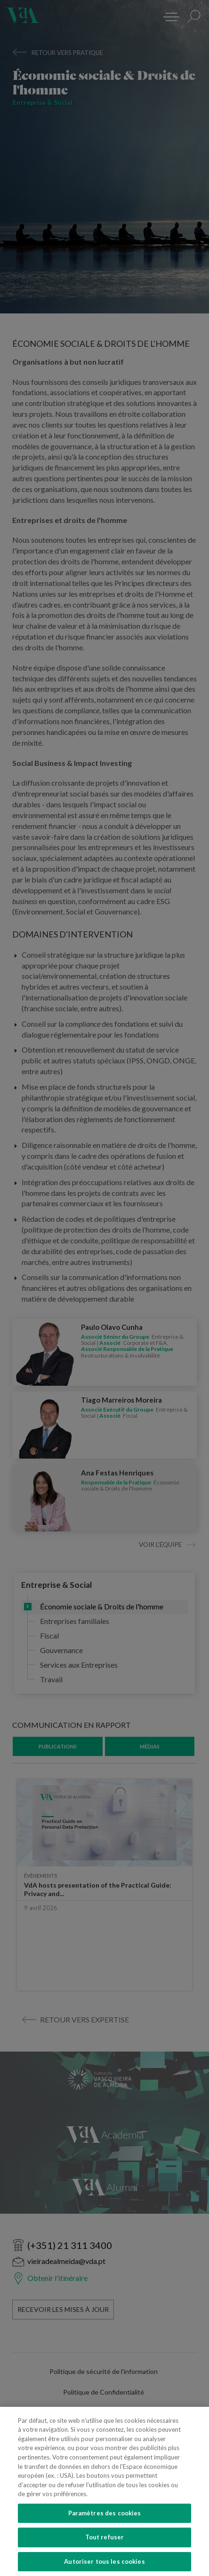 The width and height of the screenshot is (209, 2576). What do you see at coordinates (104, 2525) in the screenshot?
I see `Paramètres des cookies` at bounding box center [104, 2525].